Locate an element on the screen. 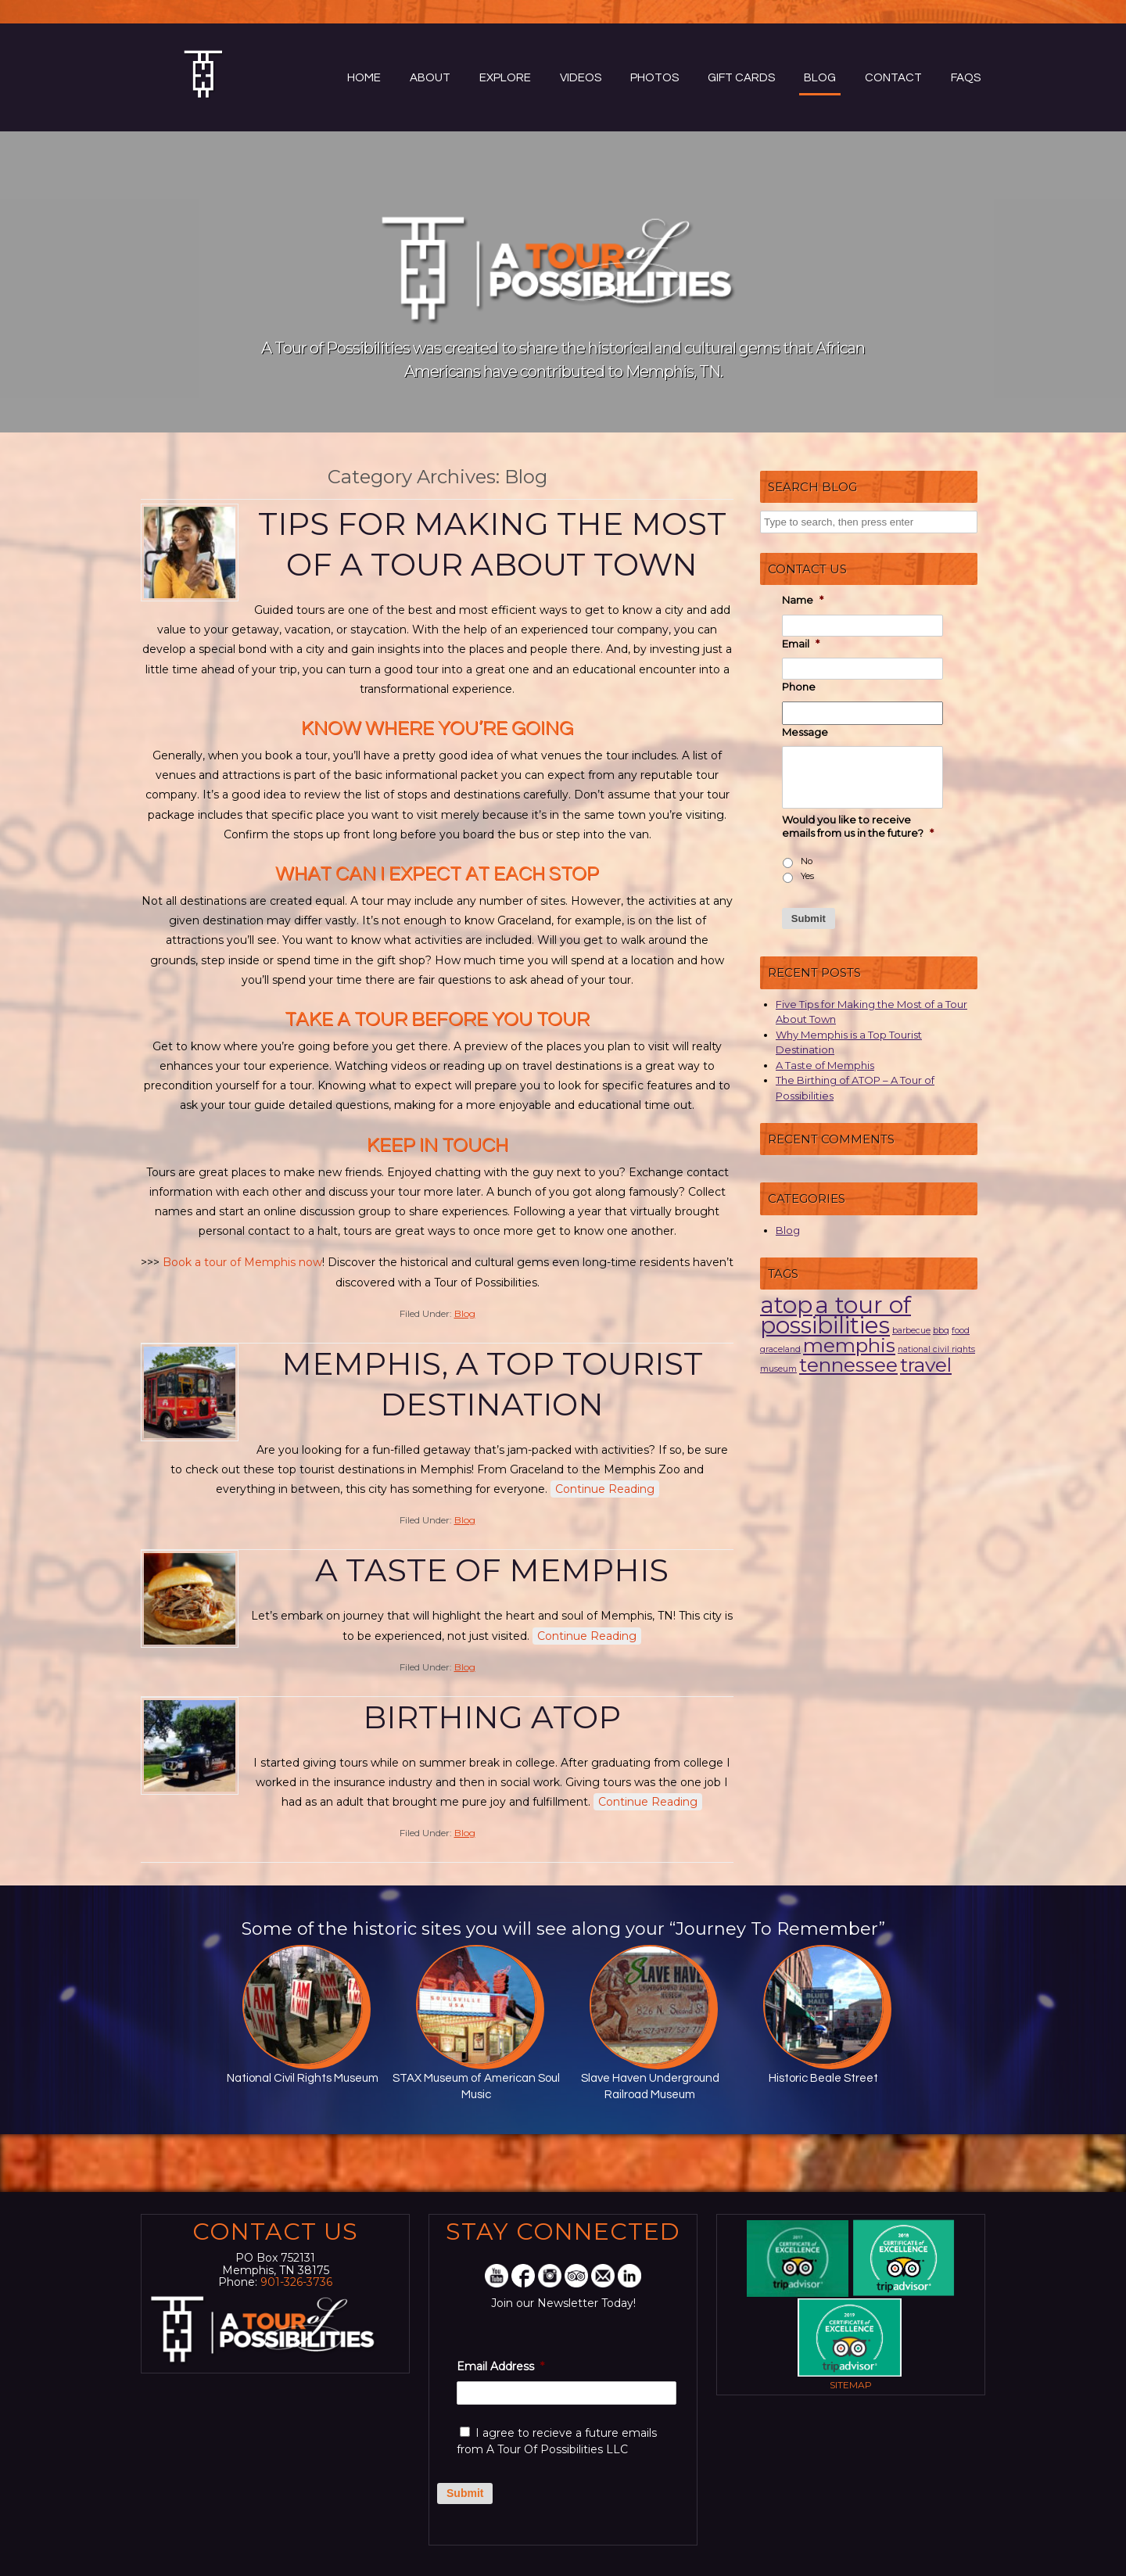 This screenshot has width=1126, height=2576. Blog is located at coordinates (820, 78).